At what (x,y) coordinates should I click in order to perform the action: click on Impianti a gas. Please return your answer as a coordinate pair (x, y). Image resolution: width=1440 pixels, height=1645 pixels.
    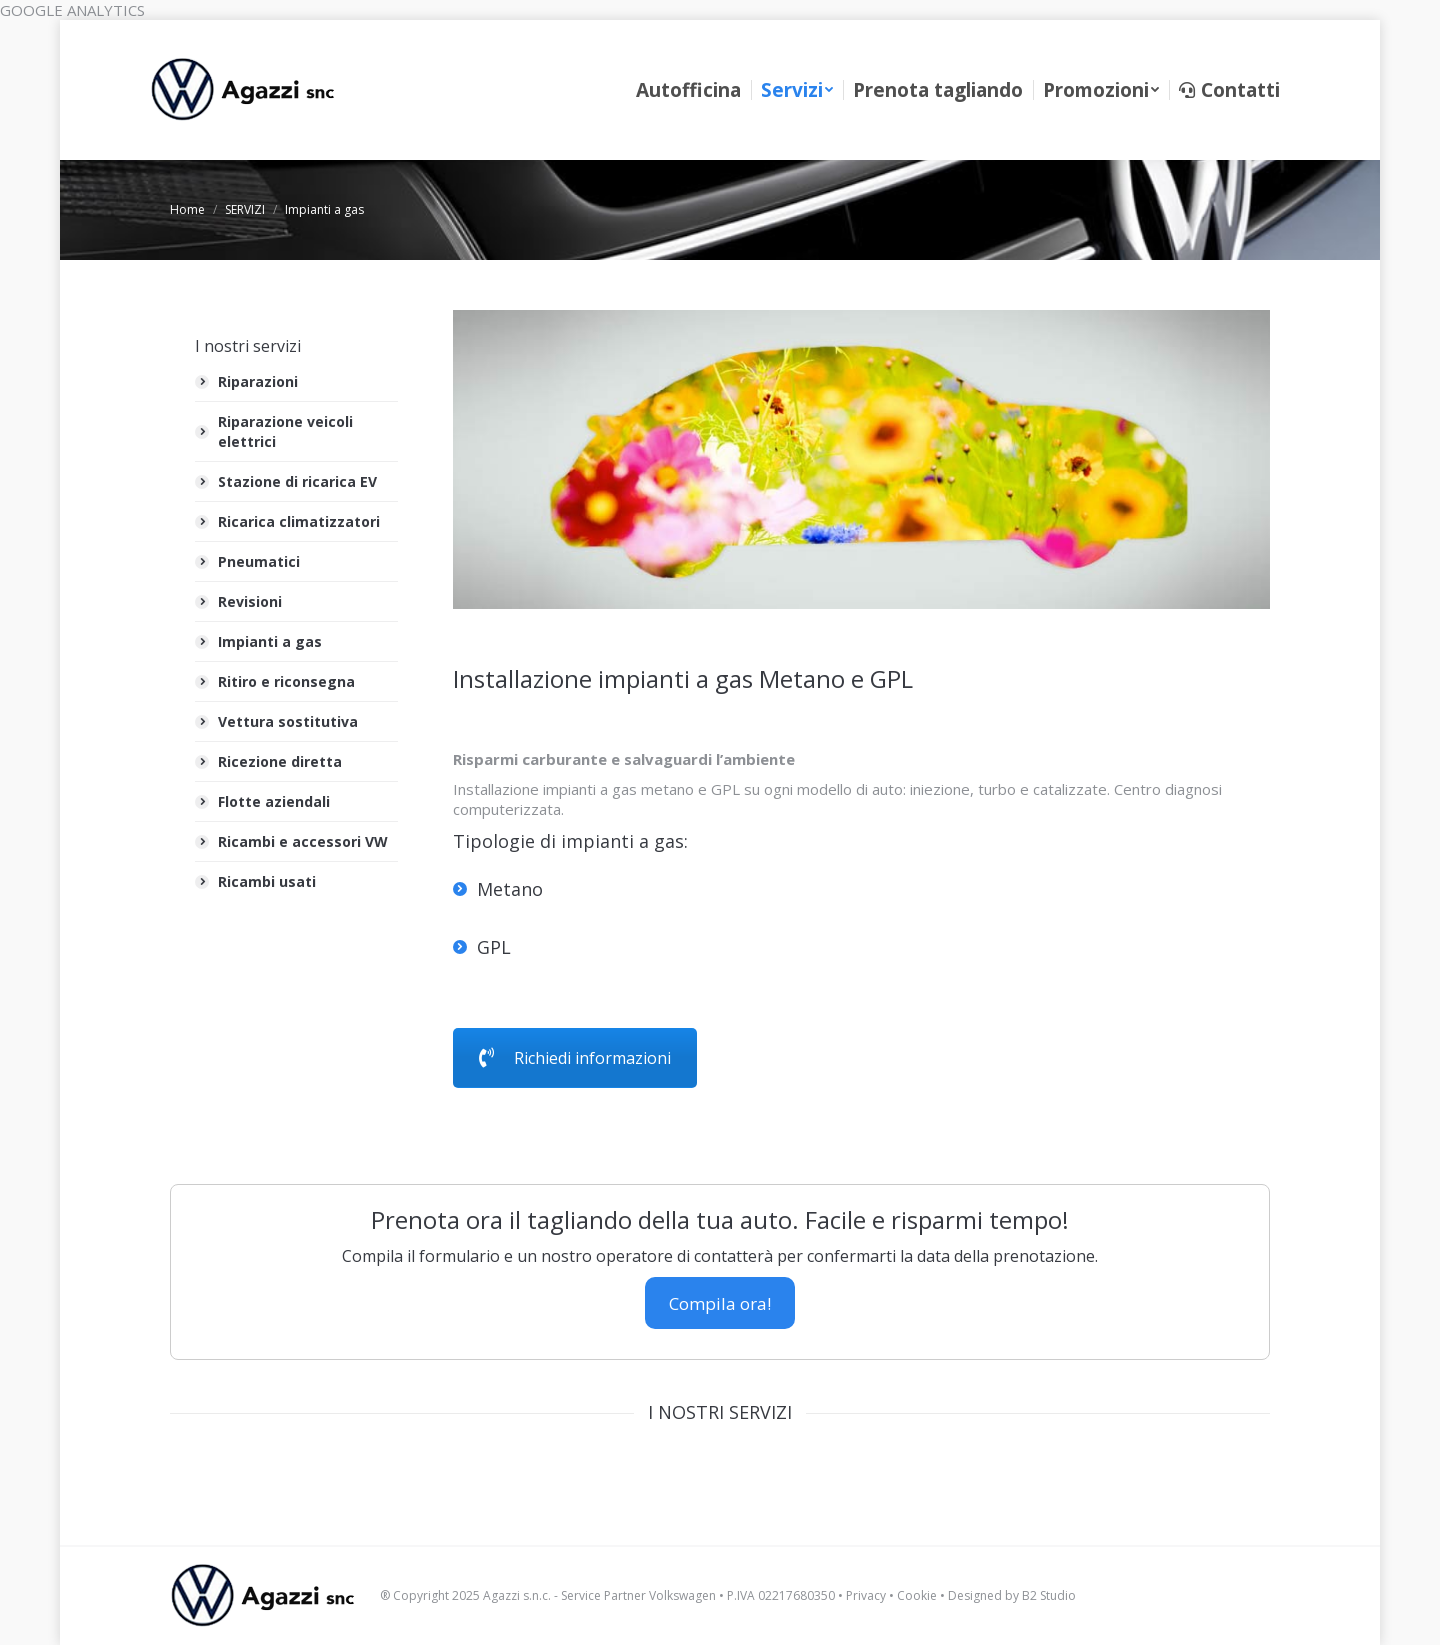
    Looking at the image, I should click on (270, 641).